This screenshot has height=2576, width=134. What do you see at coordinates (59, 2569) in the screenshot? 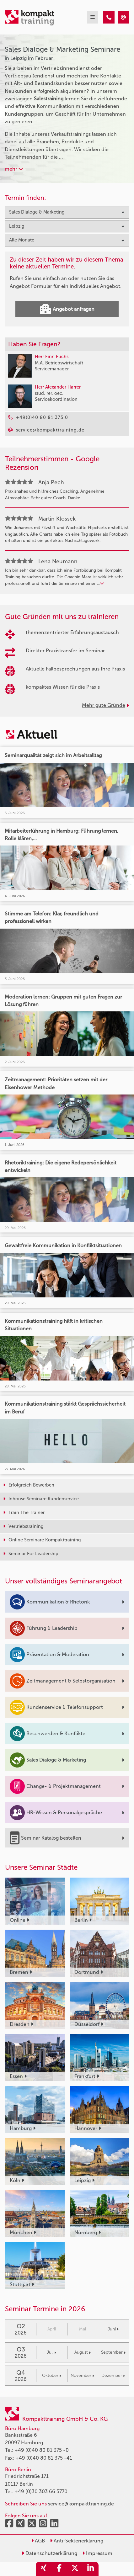
I see `[share_facebook]` at bounding box center [59, 2569].